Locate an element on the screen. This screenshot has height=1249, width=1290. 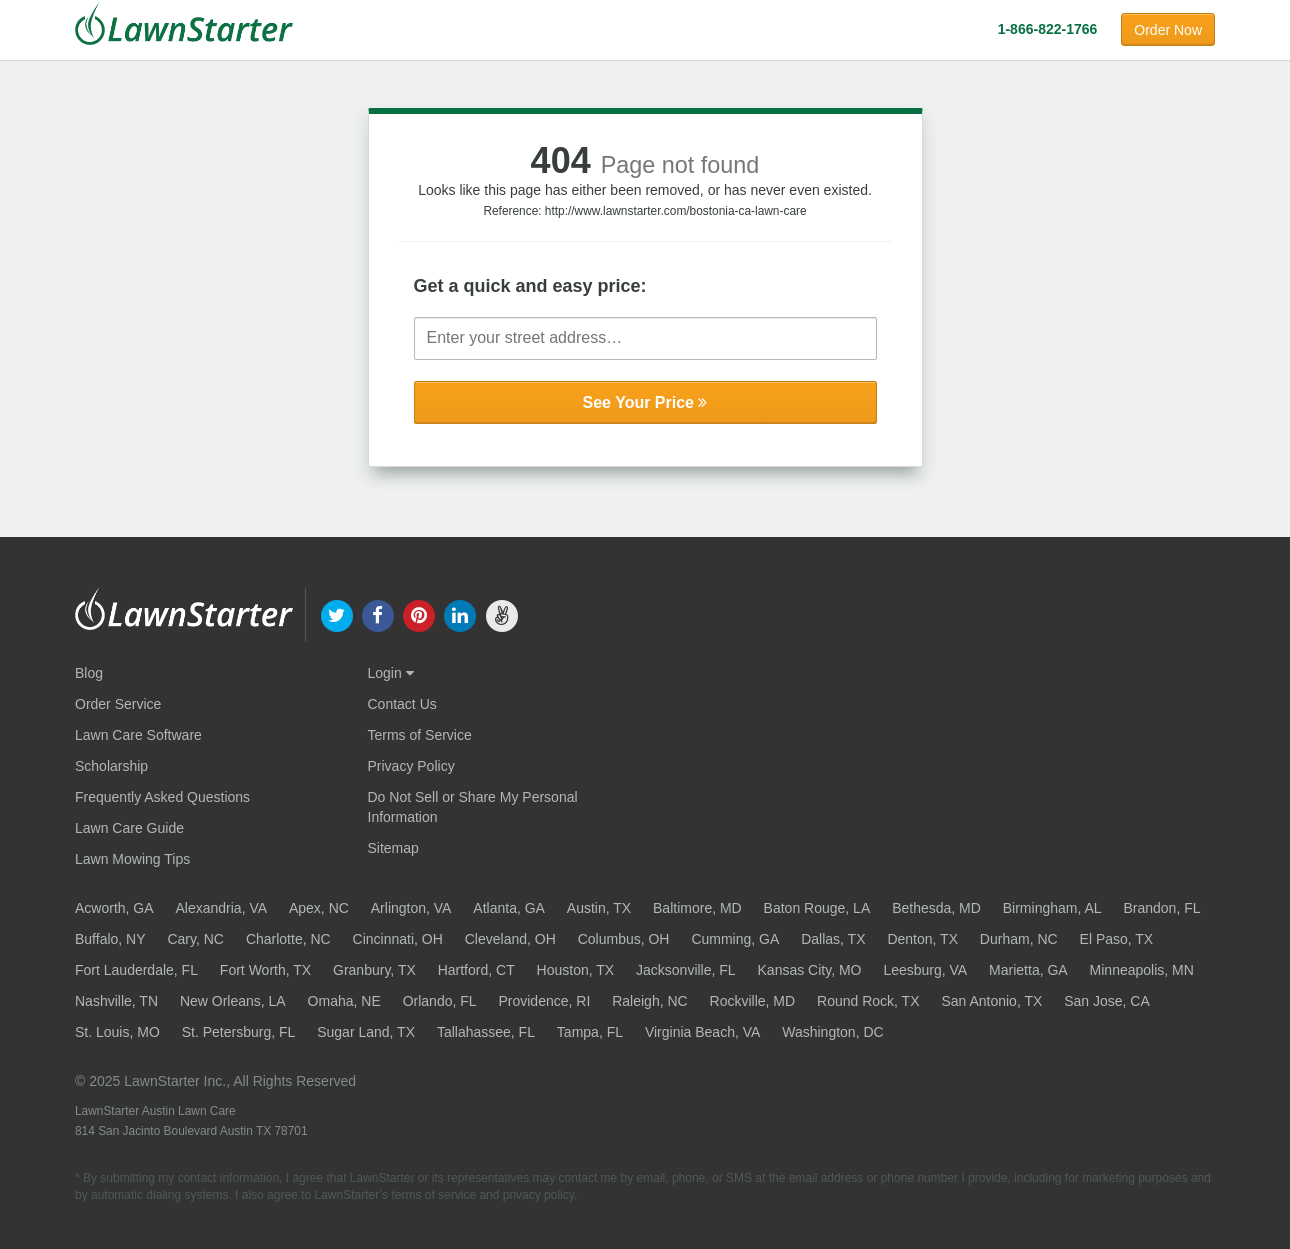
Hartford, CT is located at coordinates (476, 970).